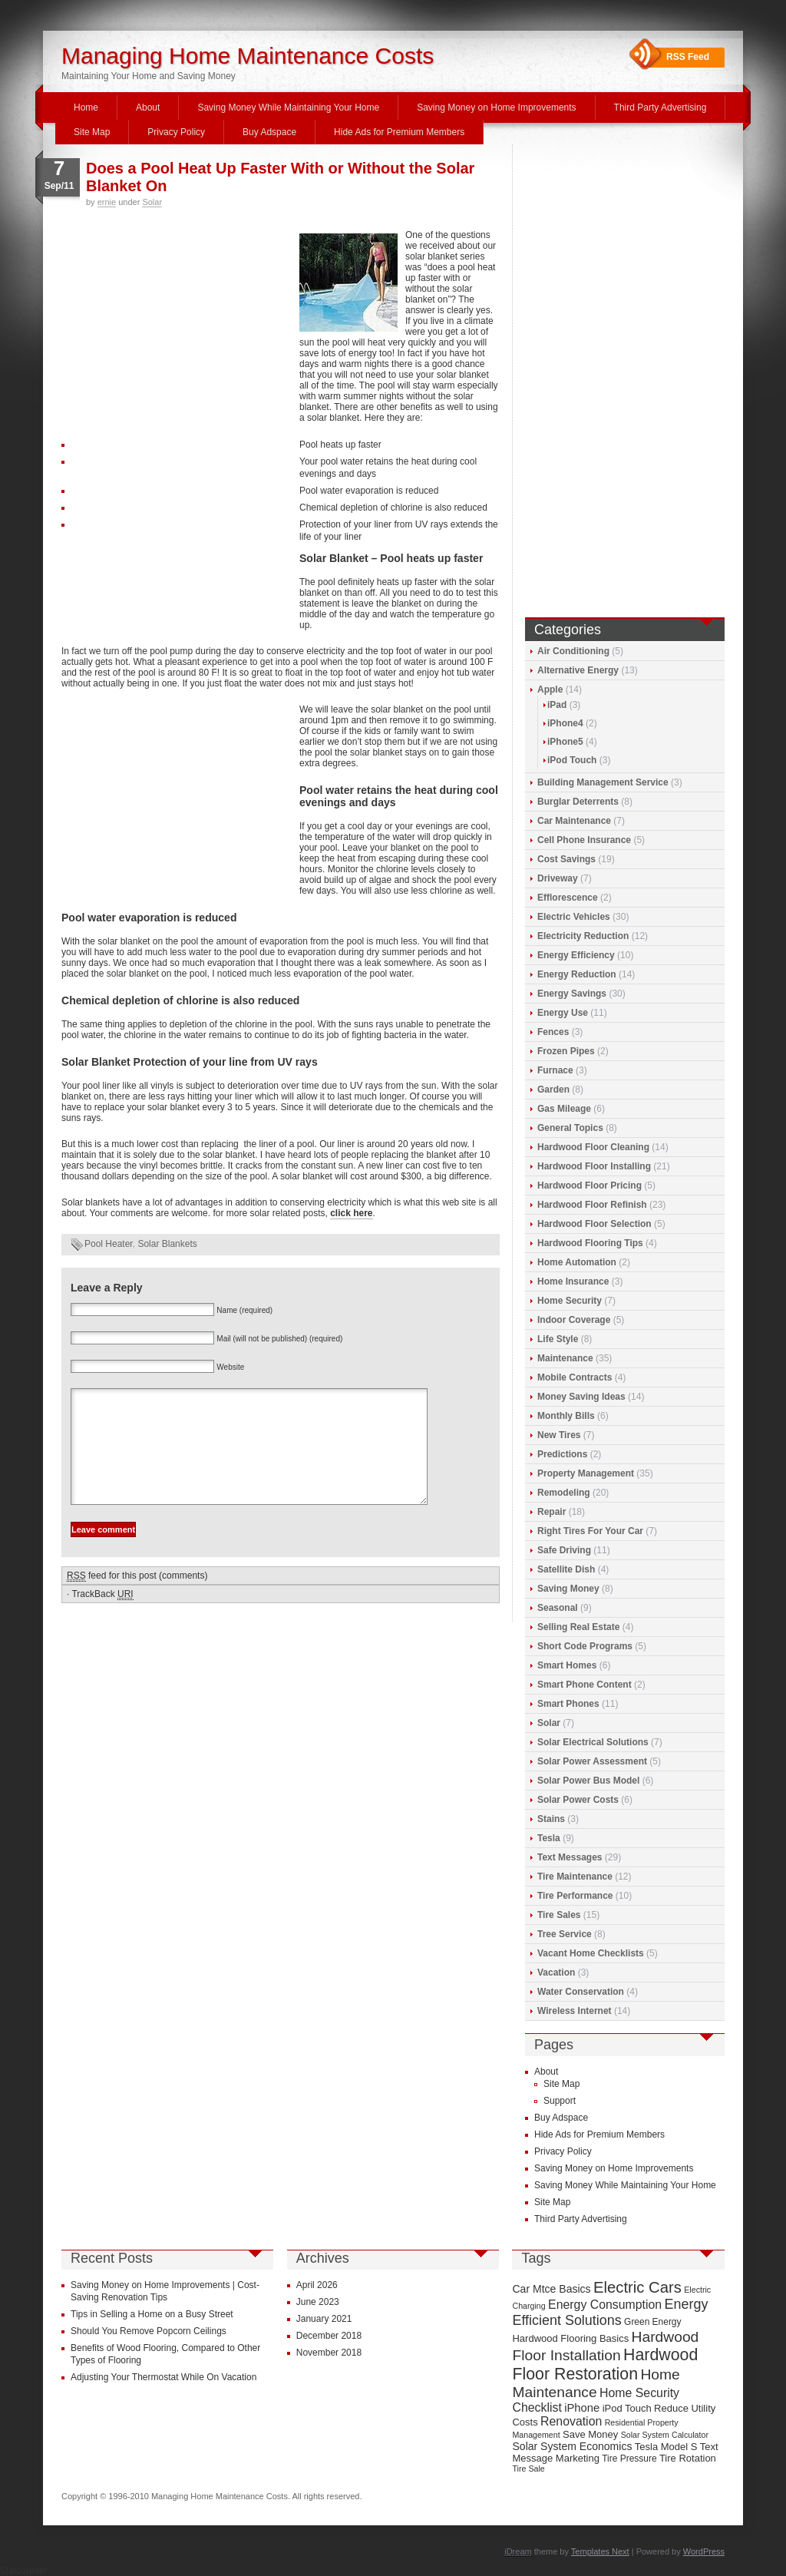 The image size is (786, 2576). I want to click on ernie, so click(106, 202).